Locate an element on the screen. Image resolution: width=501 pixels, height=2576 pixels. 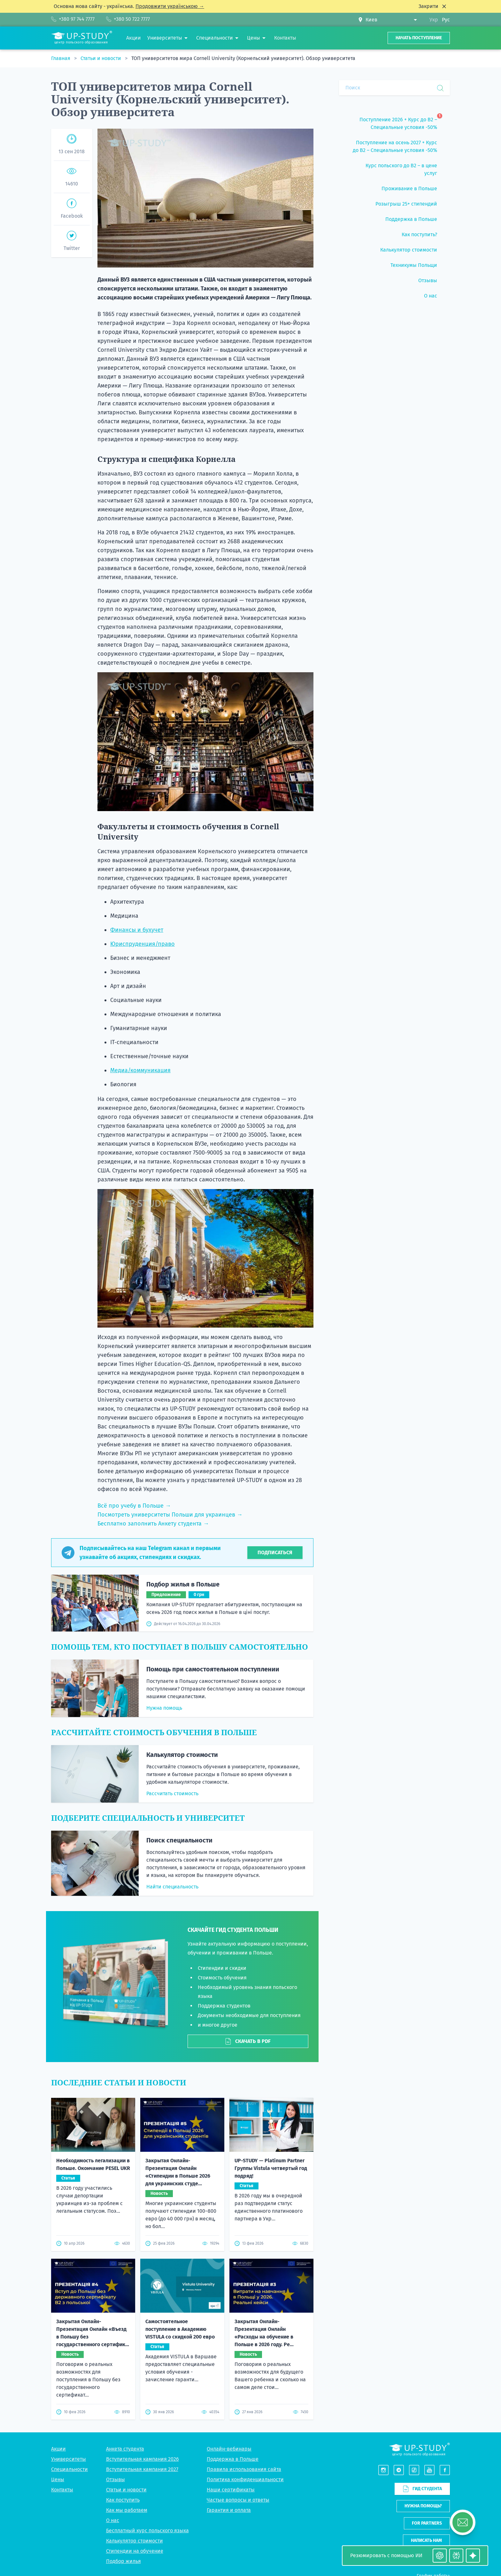
Посмотреть университеты Польши для украинцев → is located at coordinates (170, 1514).